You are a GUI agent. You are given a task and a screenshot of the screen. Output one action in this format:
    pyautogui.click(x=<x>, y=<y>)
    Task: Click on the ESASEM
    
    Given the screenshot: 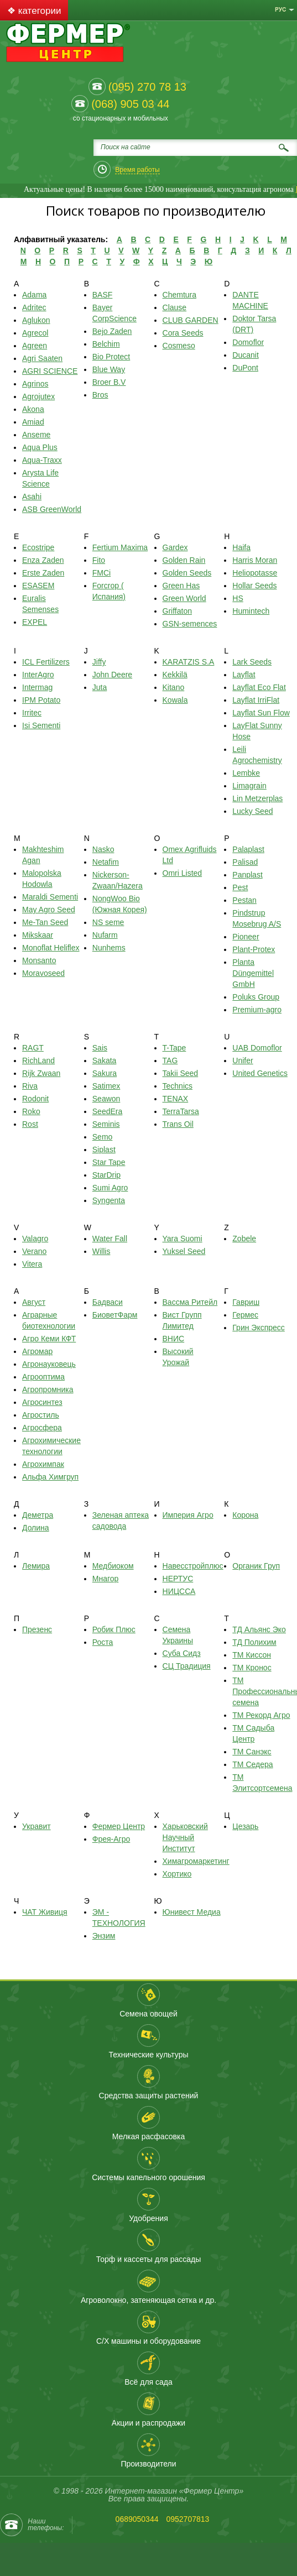 What is the action you would take?
    pyautogui.click(x=38, y=585)
    